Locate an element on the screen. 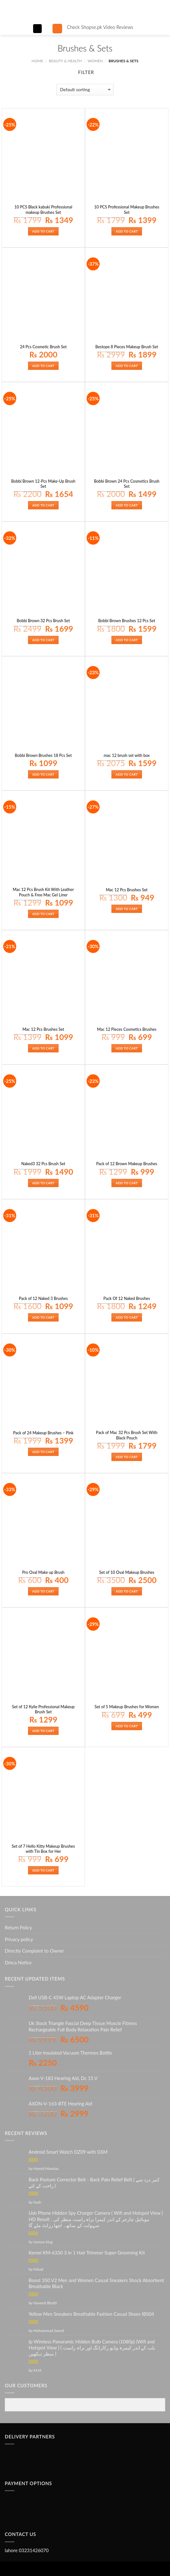  Dmca Notice is located at coordinates (18, 1962).